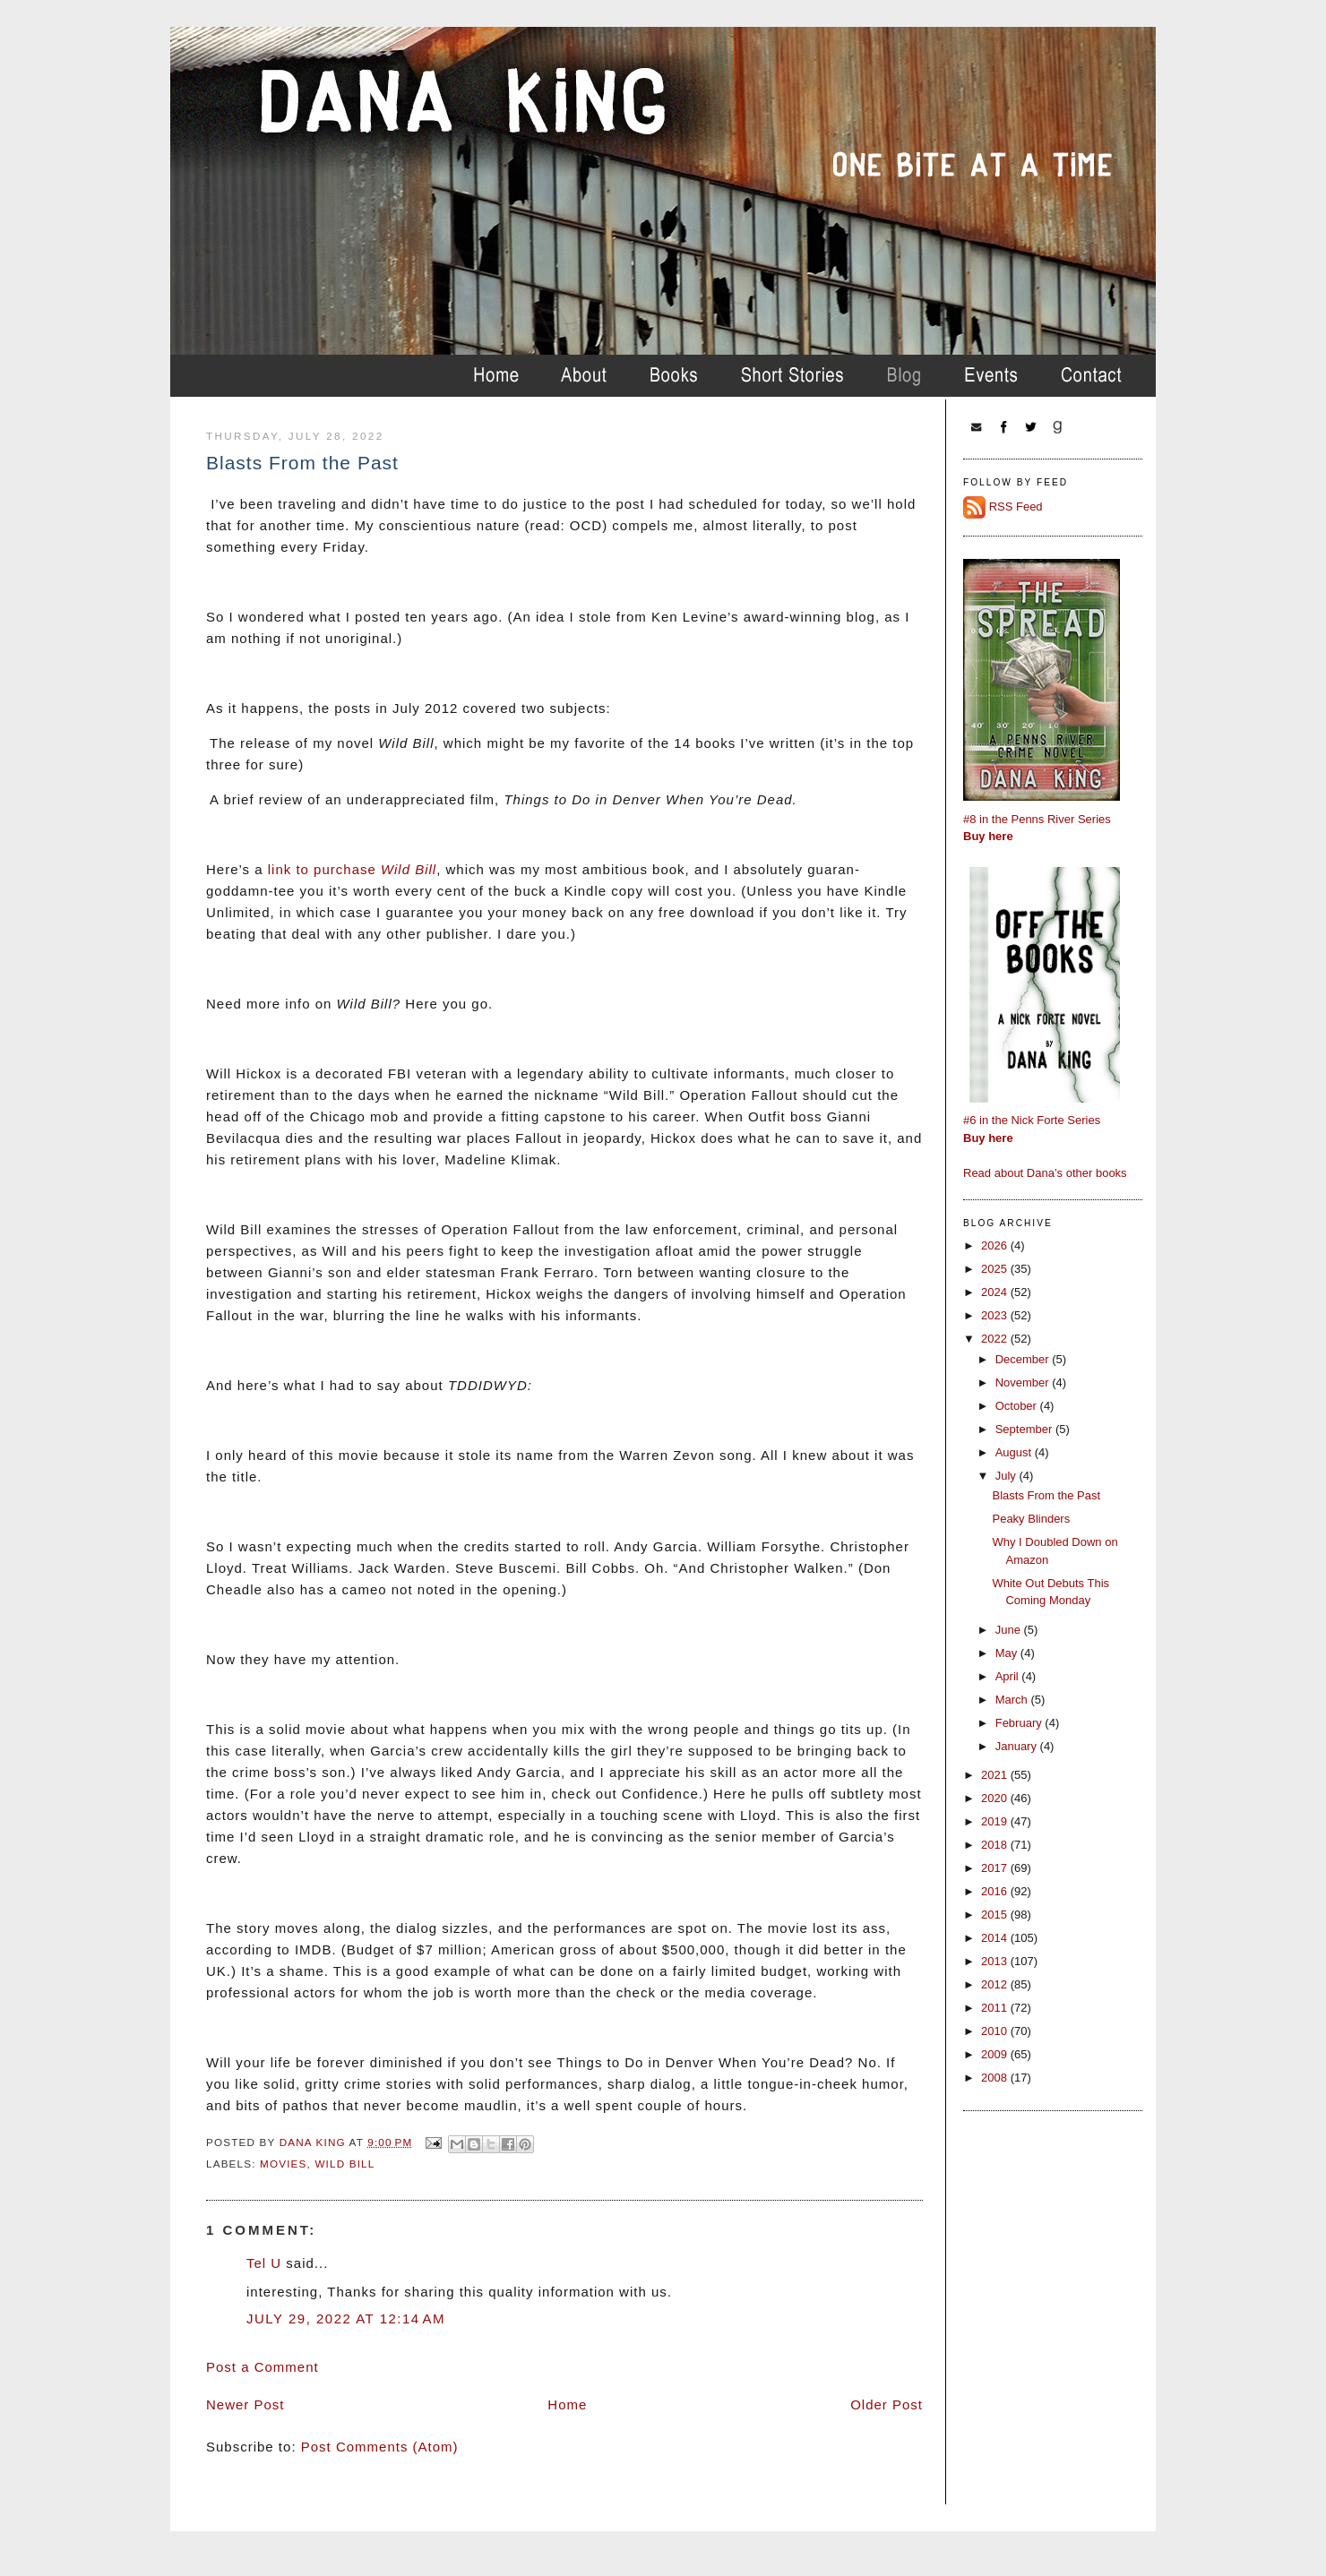 The image size is (1326, 2576). I want to click on September, so click(1025, 1429).